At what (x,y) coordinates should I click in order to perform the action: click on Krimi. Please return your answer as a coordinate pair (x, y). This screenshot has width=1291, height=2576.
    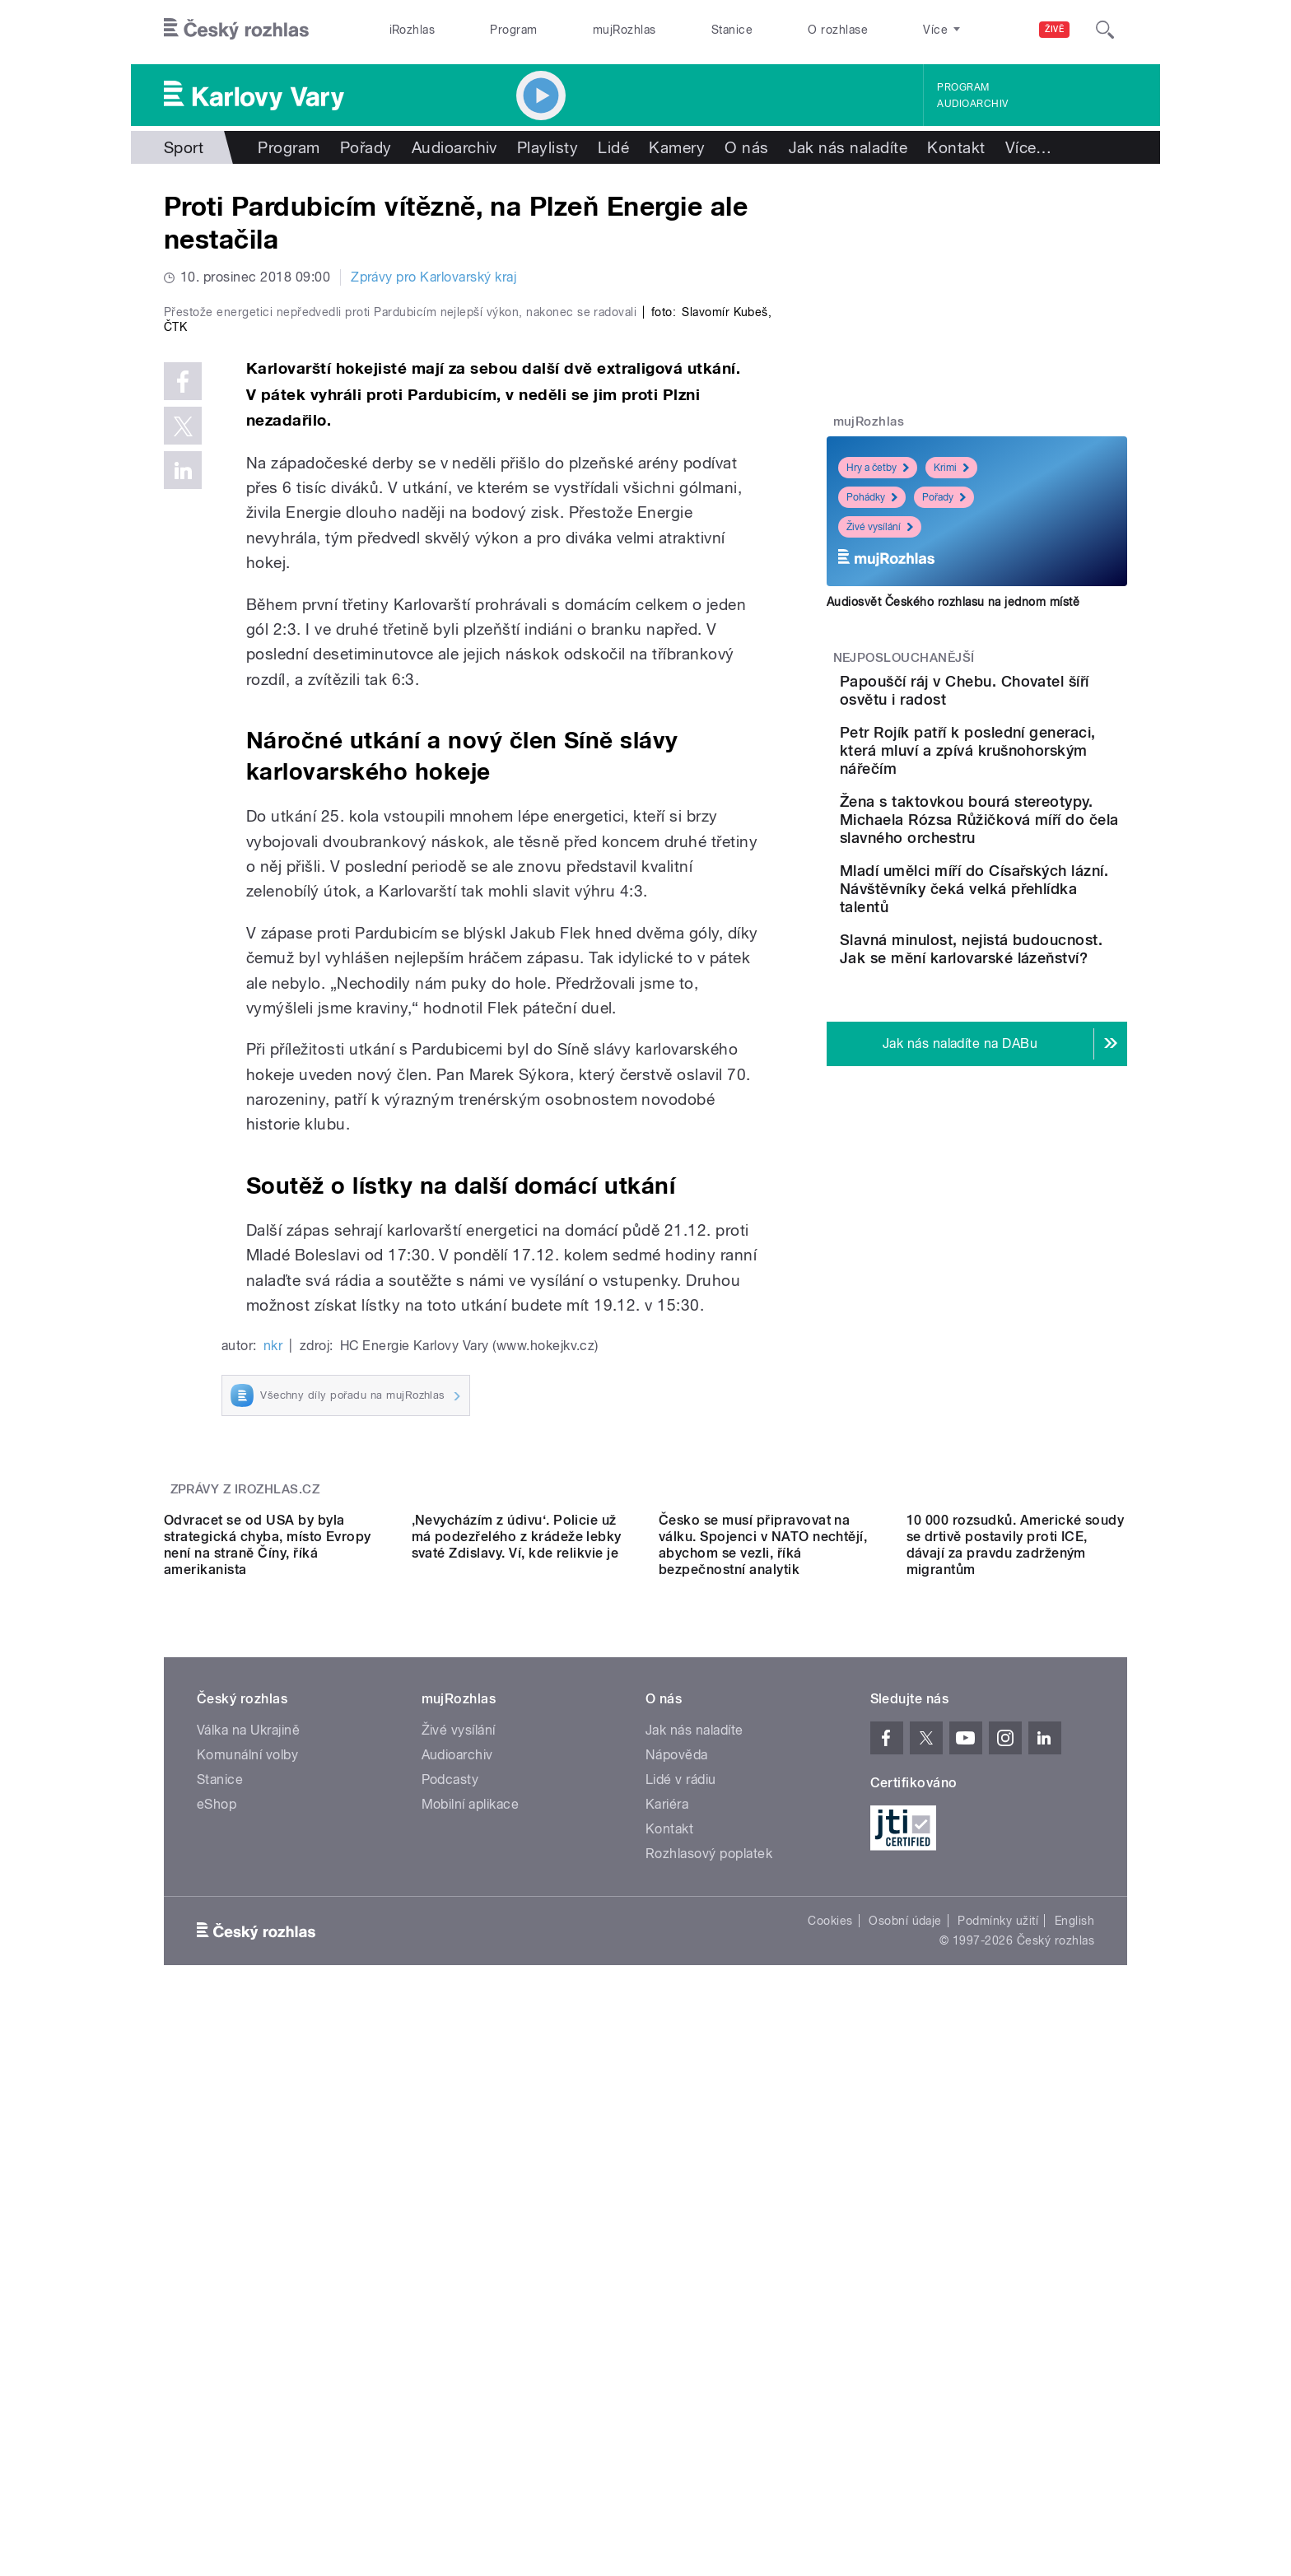
    Looking at the image, I should click on (951, 467).